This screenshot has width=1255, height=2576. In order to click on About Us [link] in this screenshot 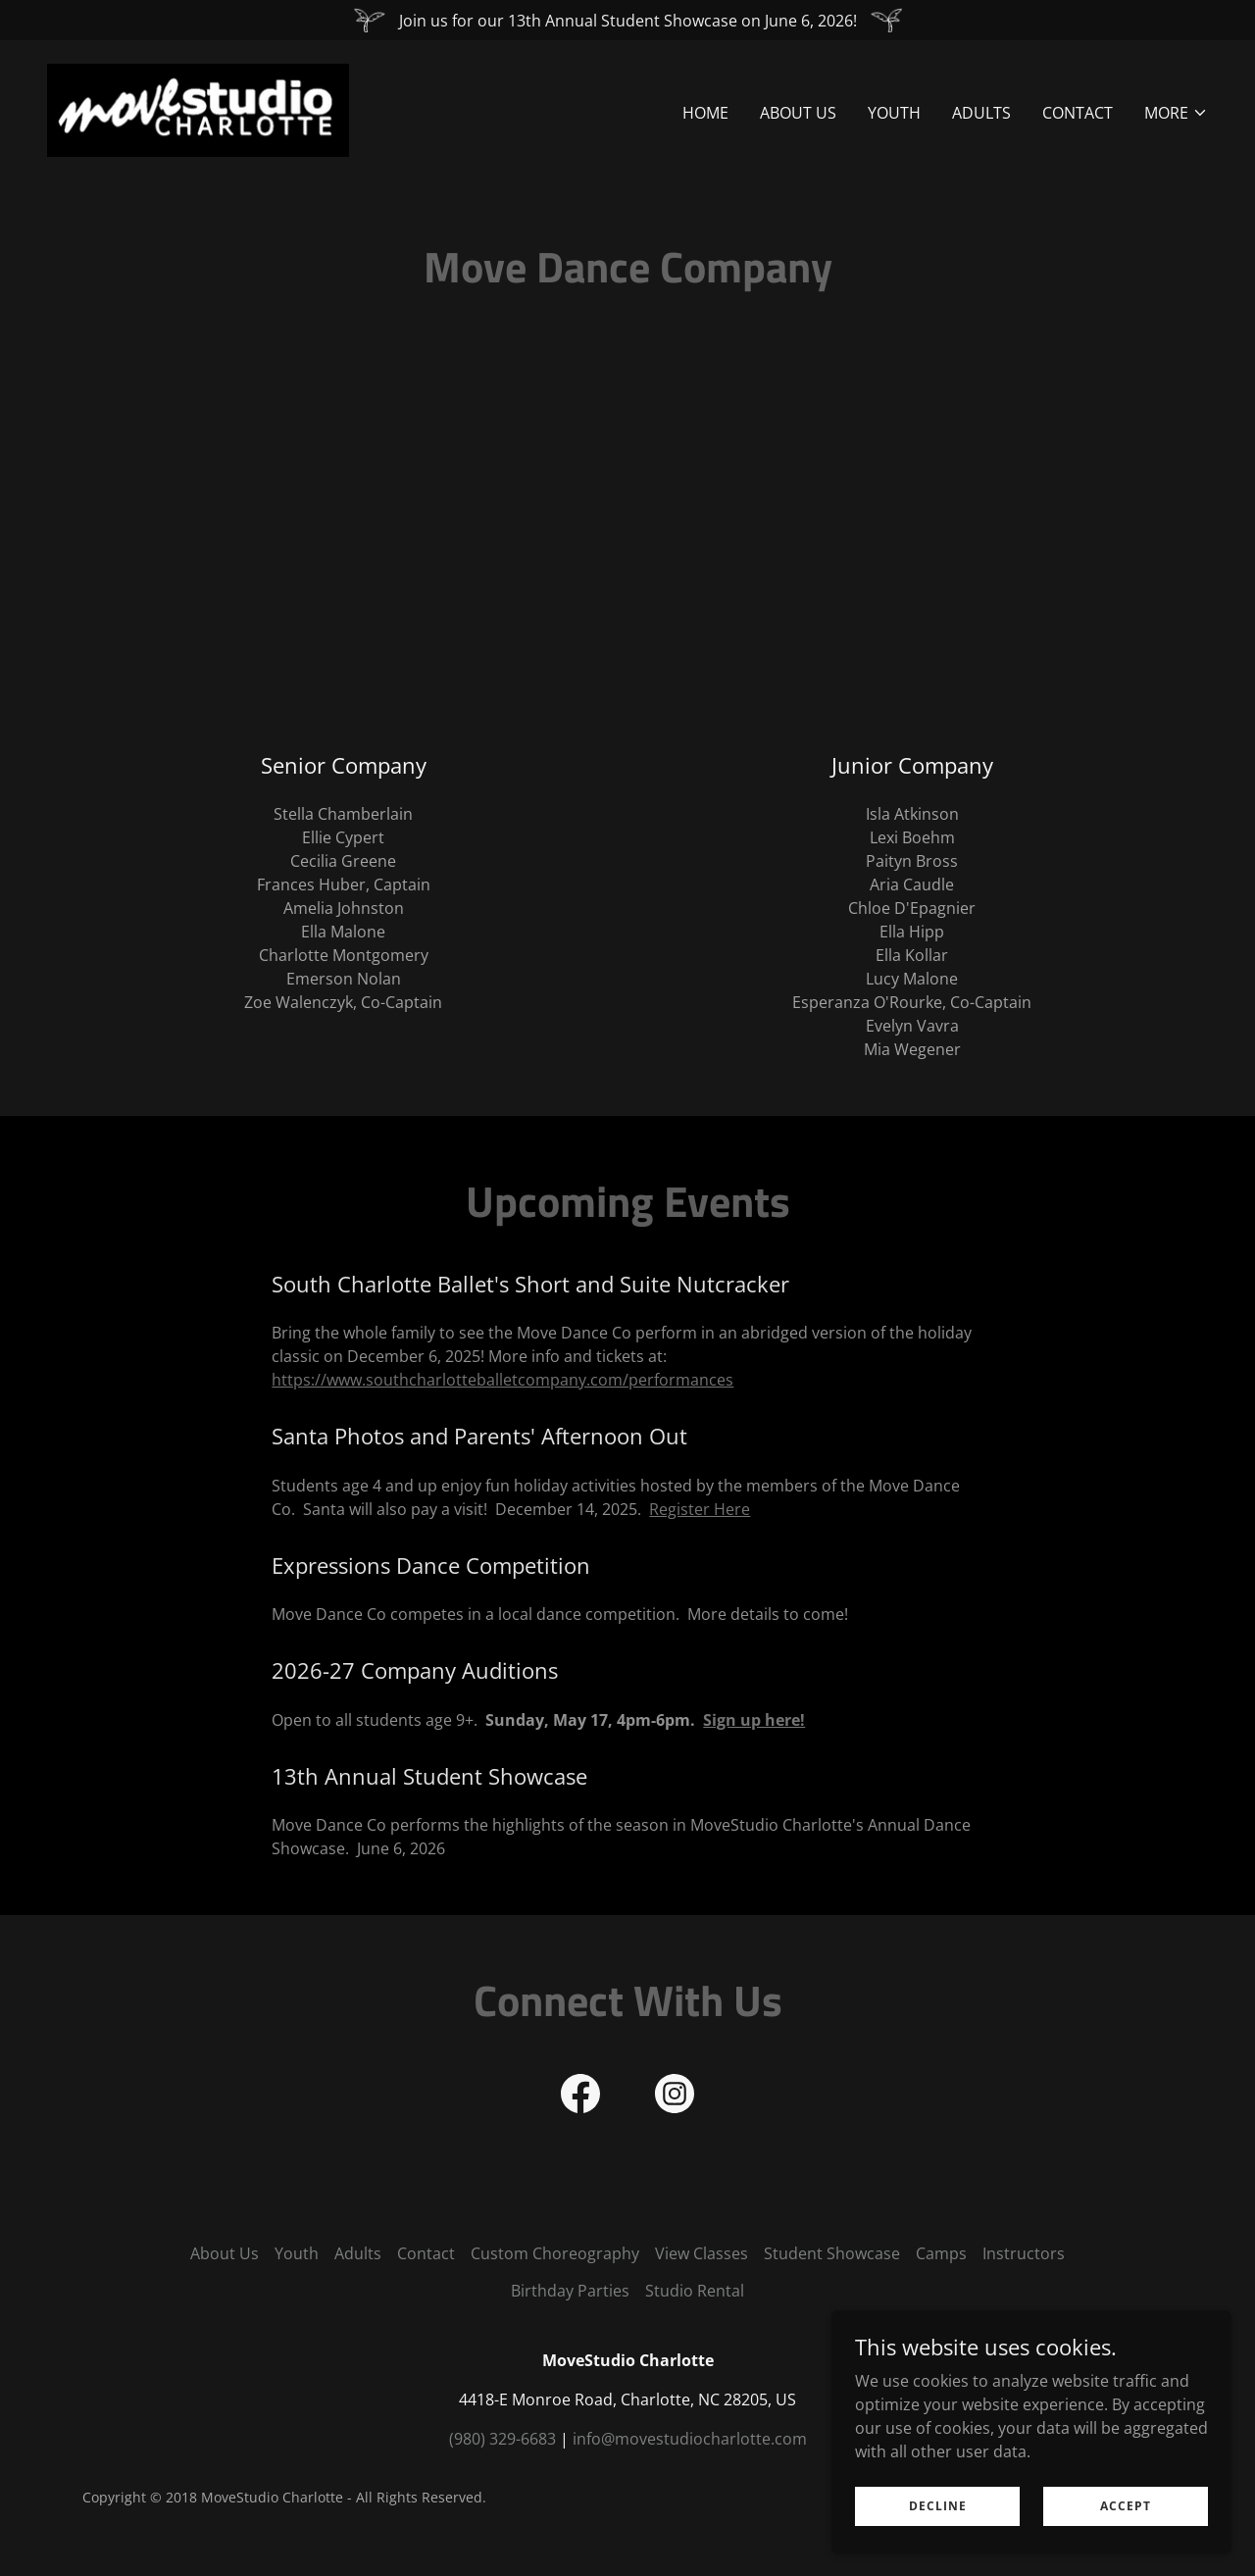, I will do `click(798, 114)`.